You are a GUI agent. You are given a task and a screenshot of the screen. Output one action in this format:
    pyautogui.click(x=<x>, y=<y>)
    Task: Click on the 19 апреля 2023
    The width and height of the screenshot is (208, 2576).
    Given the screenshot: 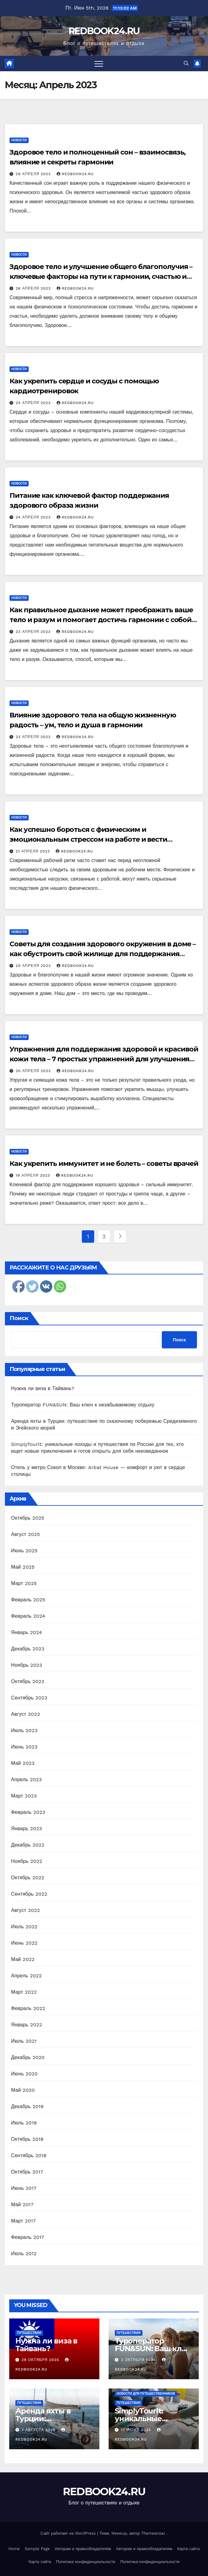 What is the action you would take?
    pyautogui.click(x=34, y=1175)
    